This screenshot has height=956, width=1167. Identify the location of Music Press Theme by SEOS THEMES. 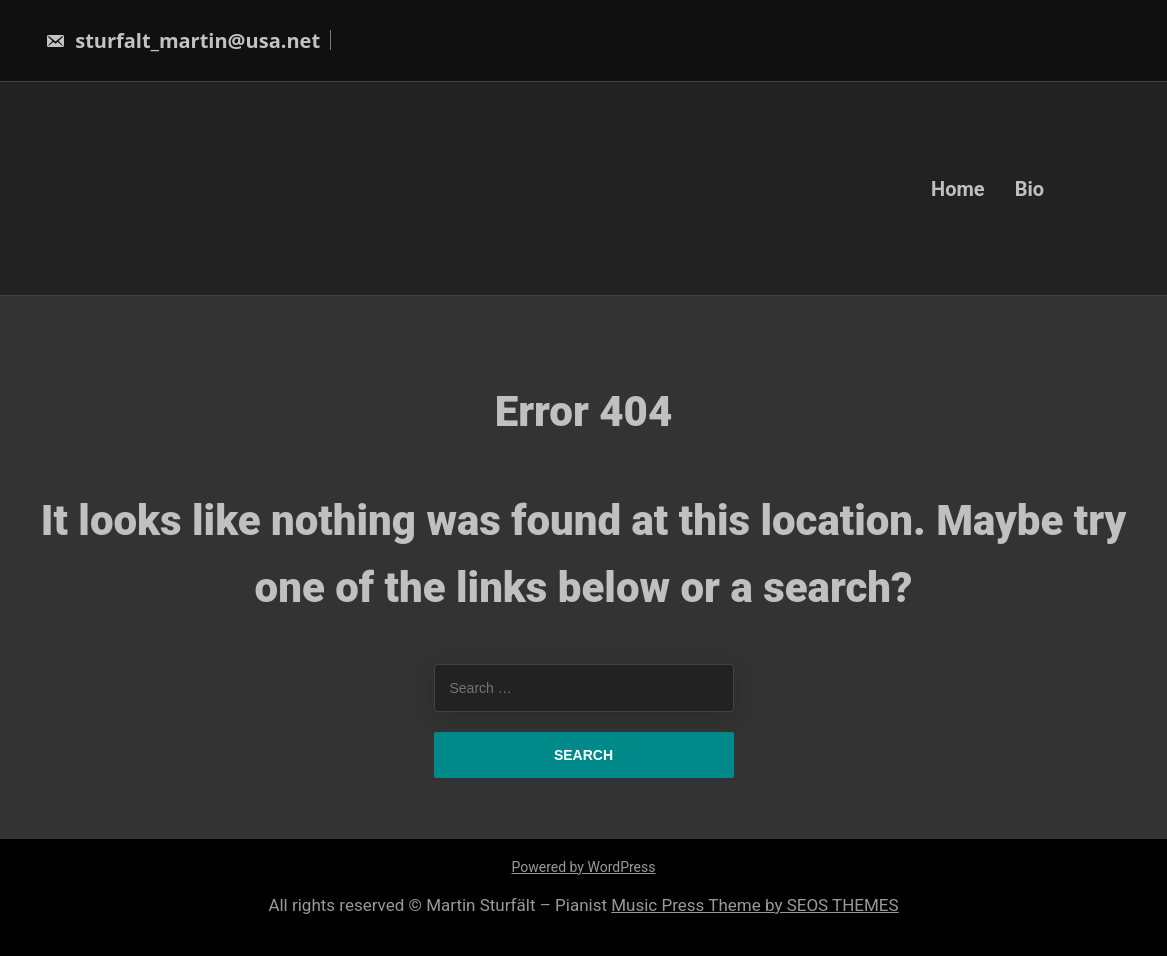
(754, 905).